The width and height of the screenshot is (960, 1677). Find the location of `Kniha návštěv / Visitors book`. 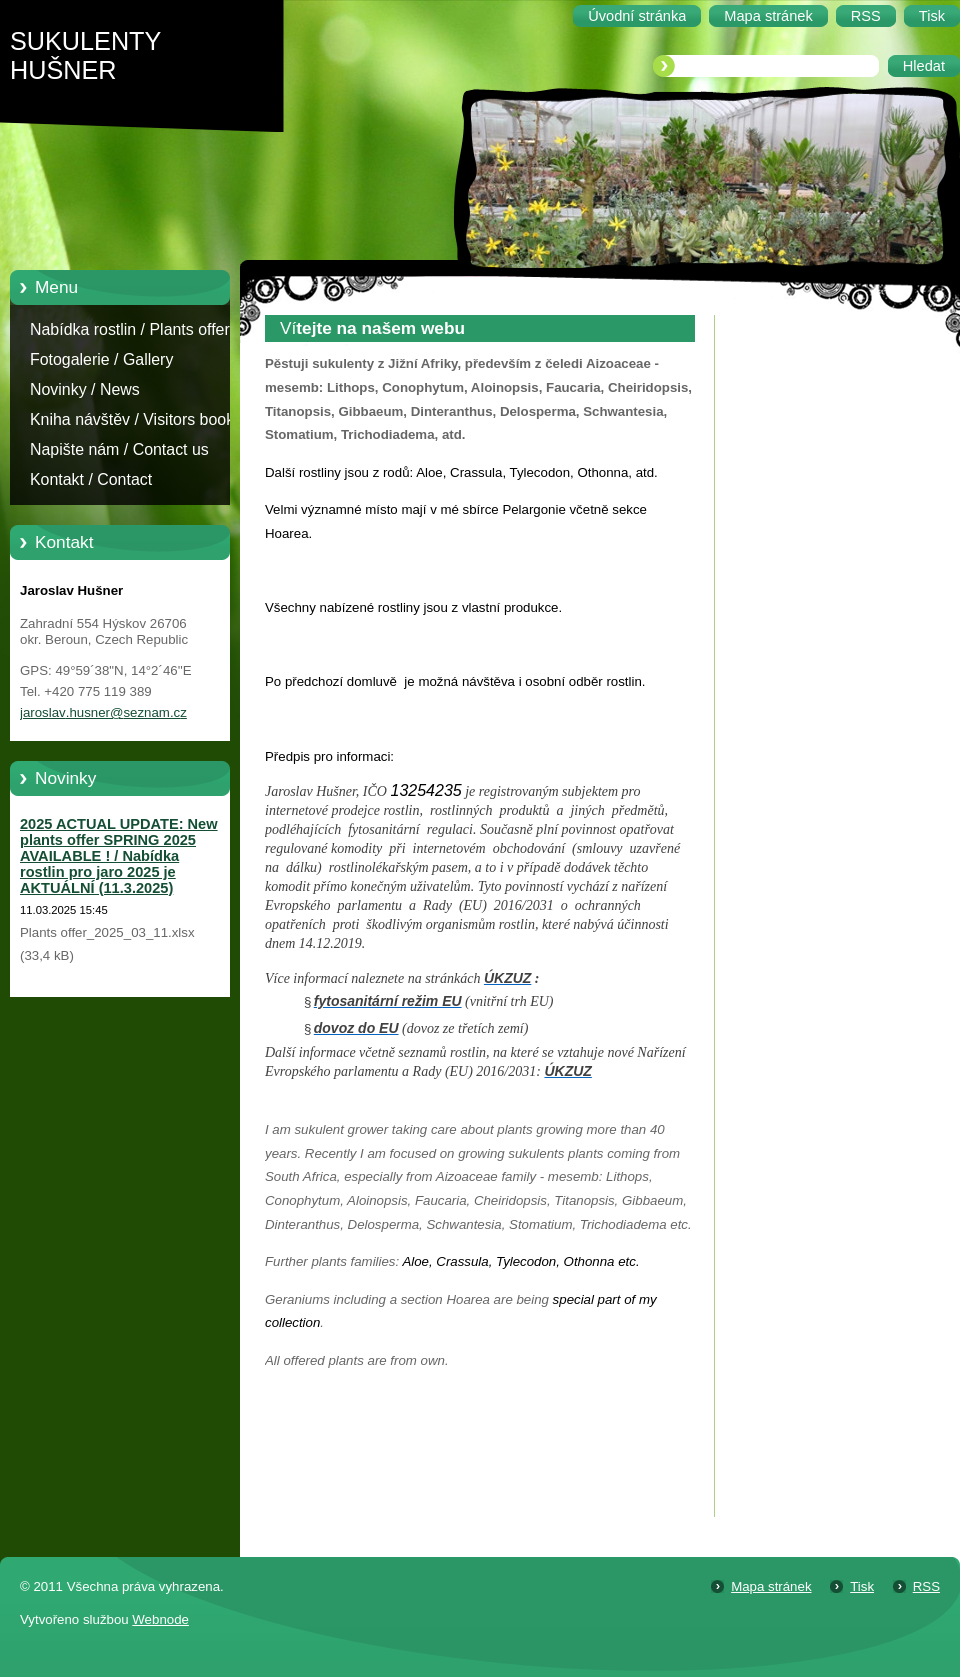

Kniha návštěv / Visitors book is located at coordinates (132, 419).